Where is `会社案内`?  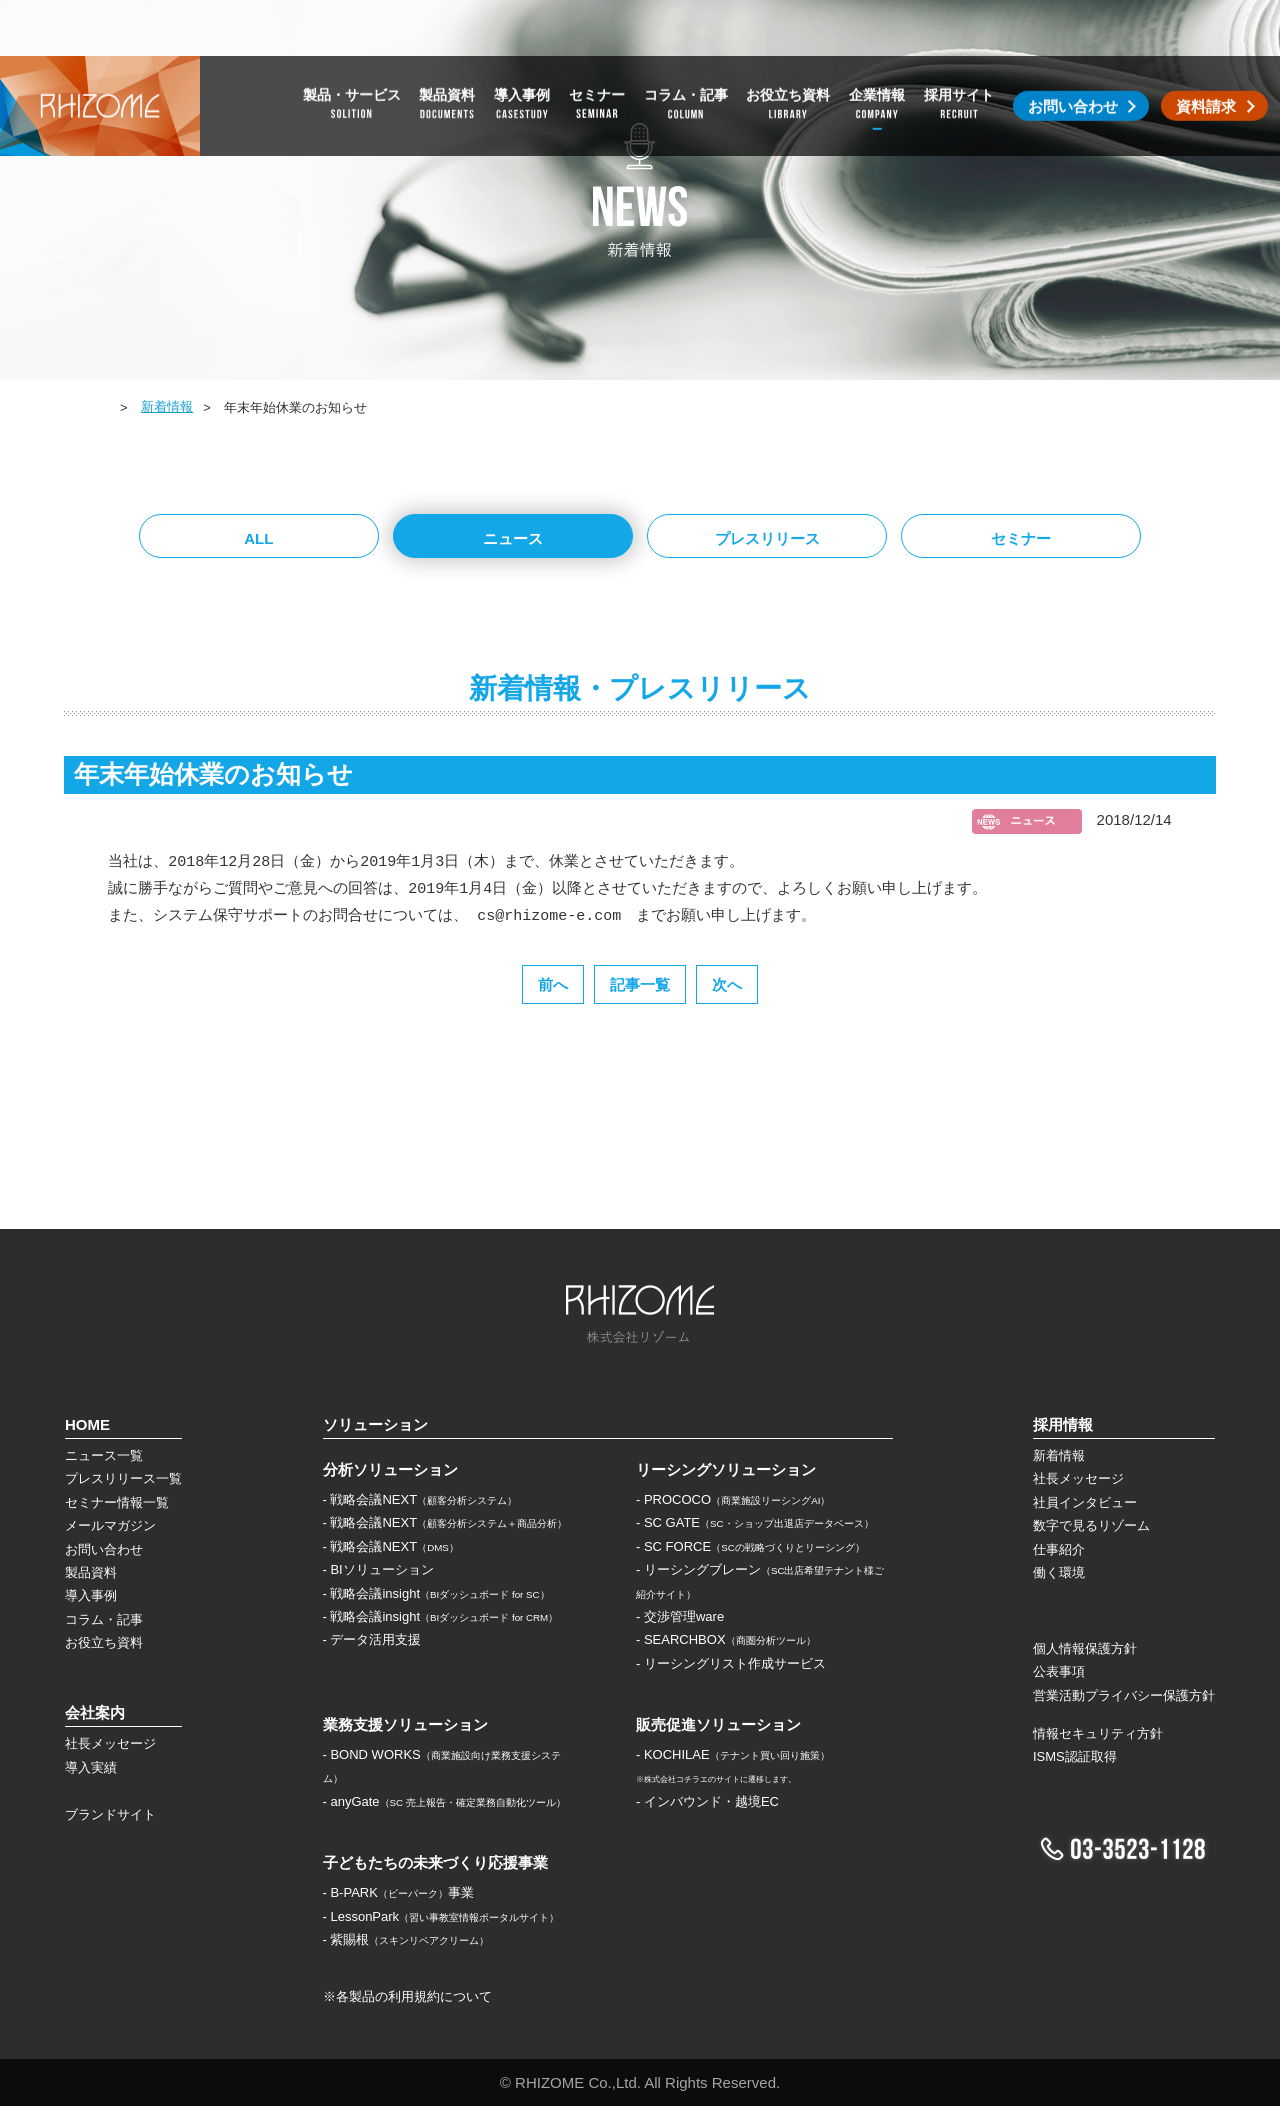
会社案内 is located at coordinates (95, 1712).